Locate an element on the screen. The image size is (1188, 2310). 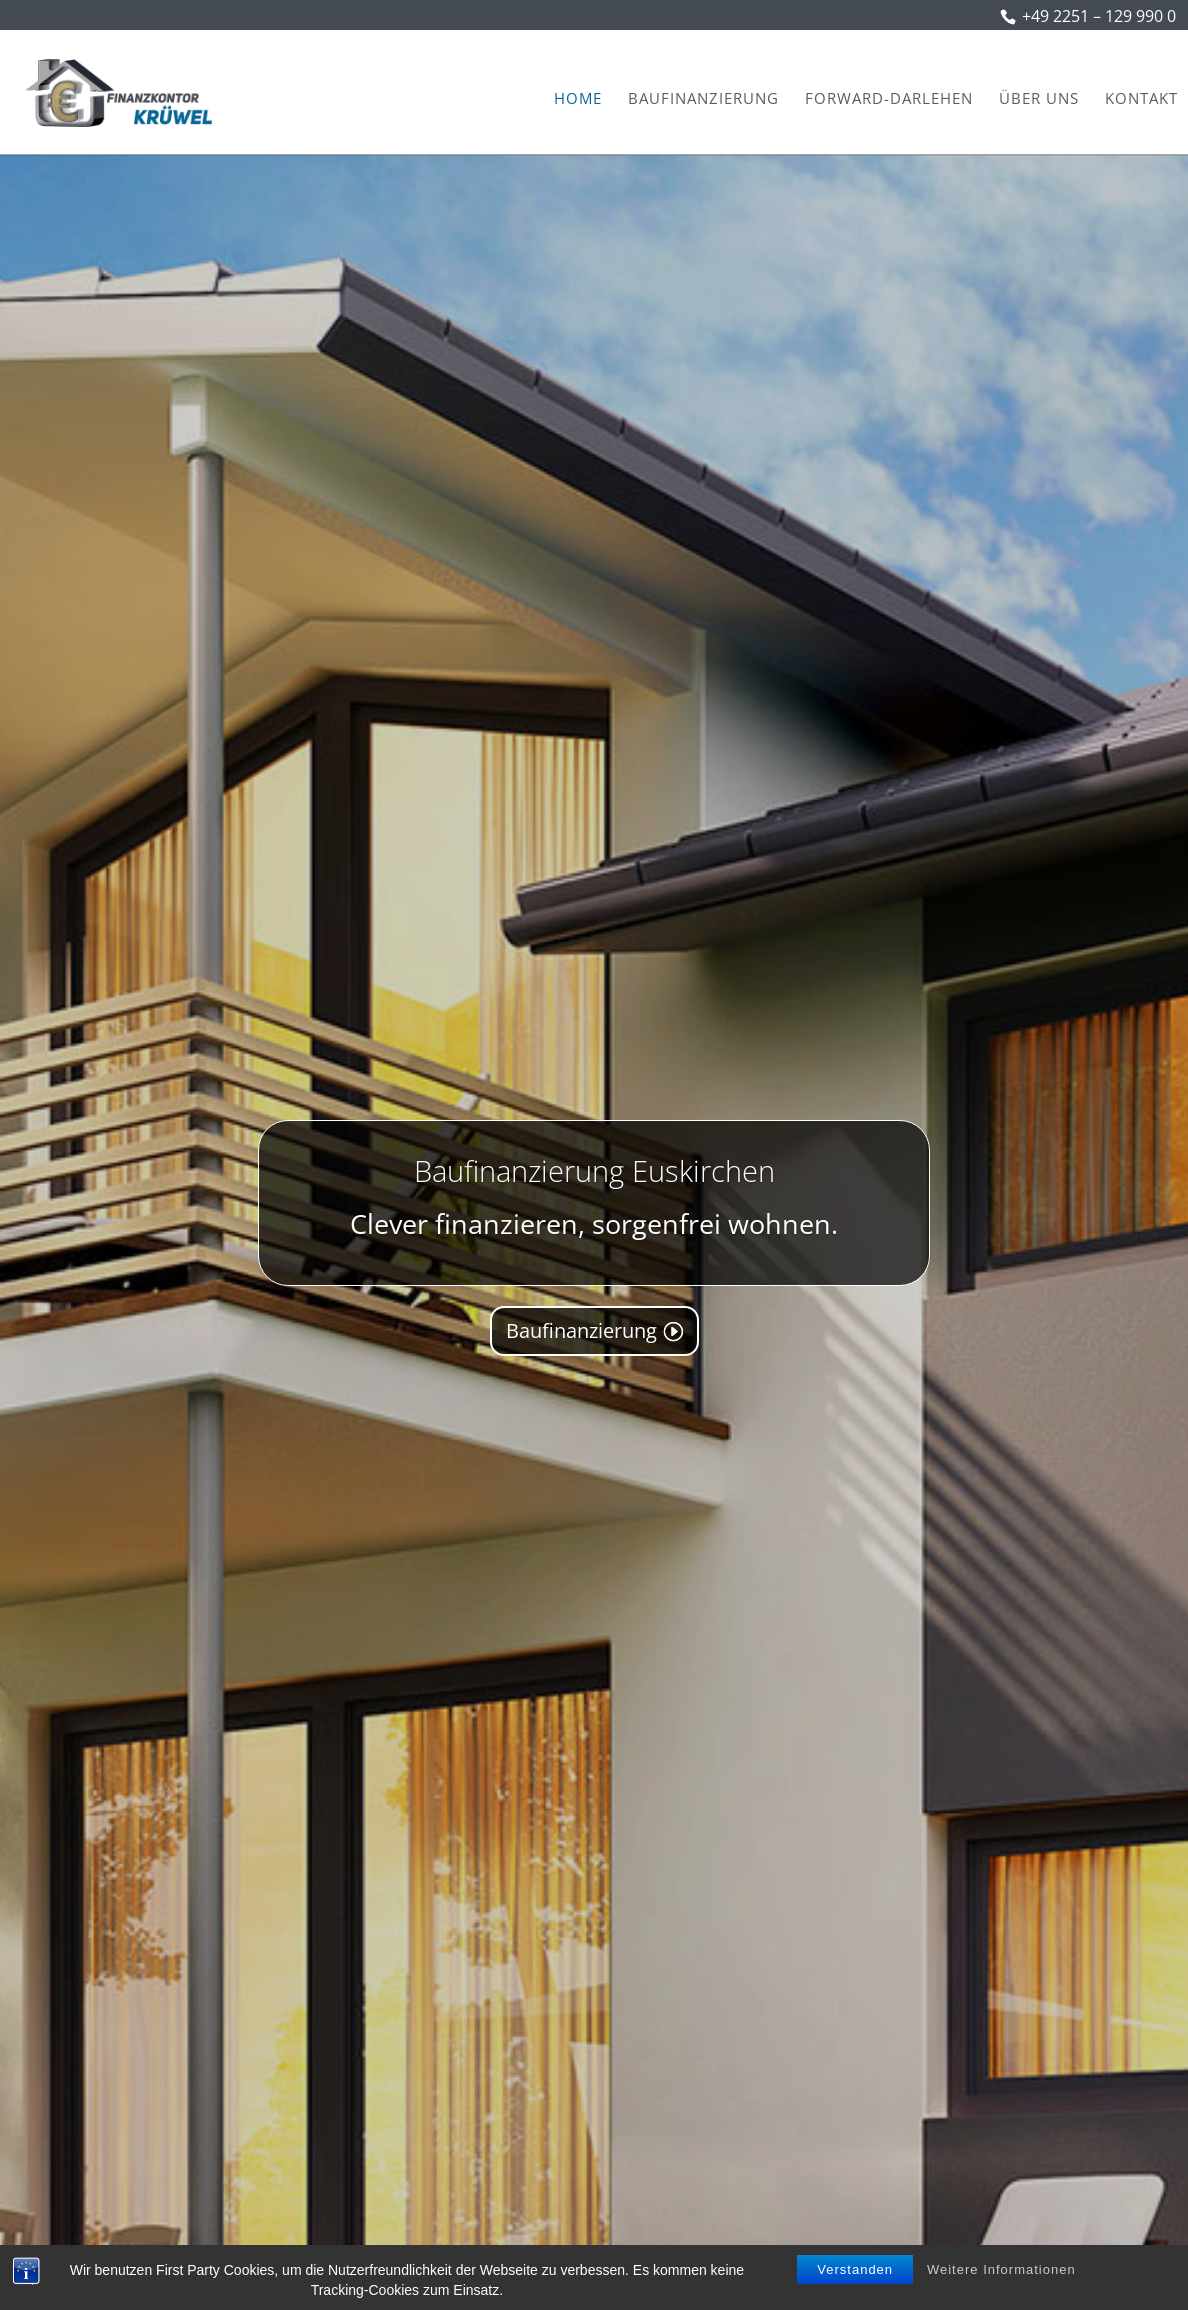
FORWARD-DARLEHEN is located at coordinates (889, 99).